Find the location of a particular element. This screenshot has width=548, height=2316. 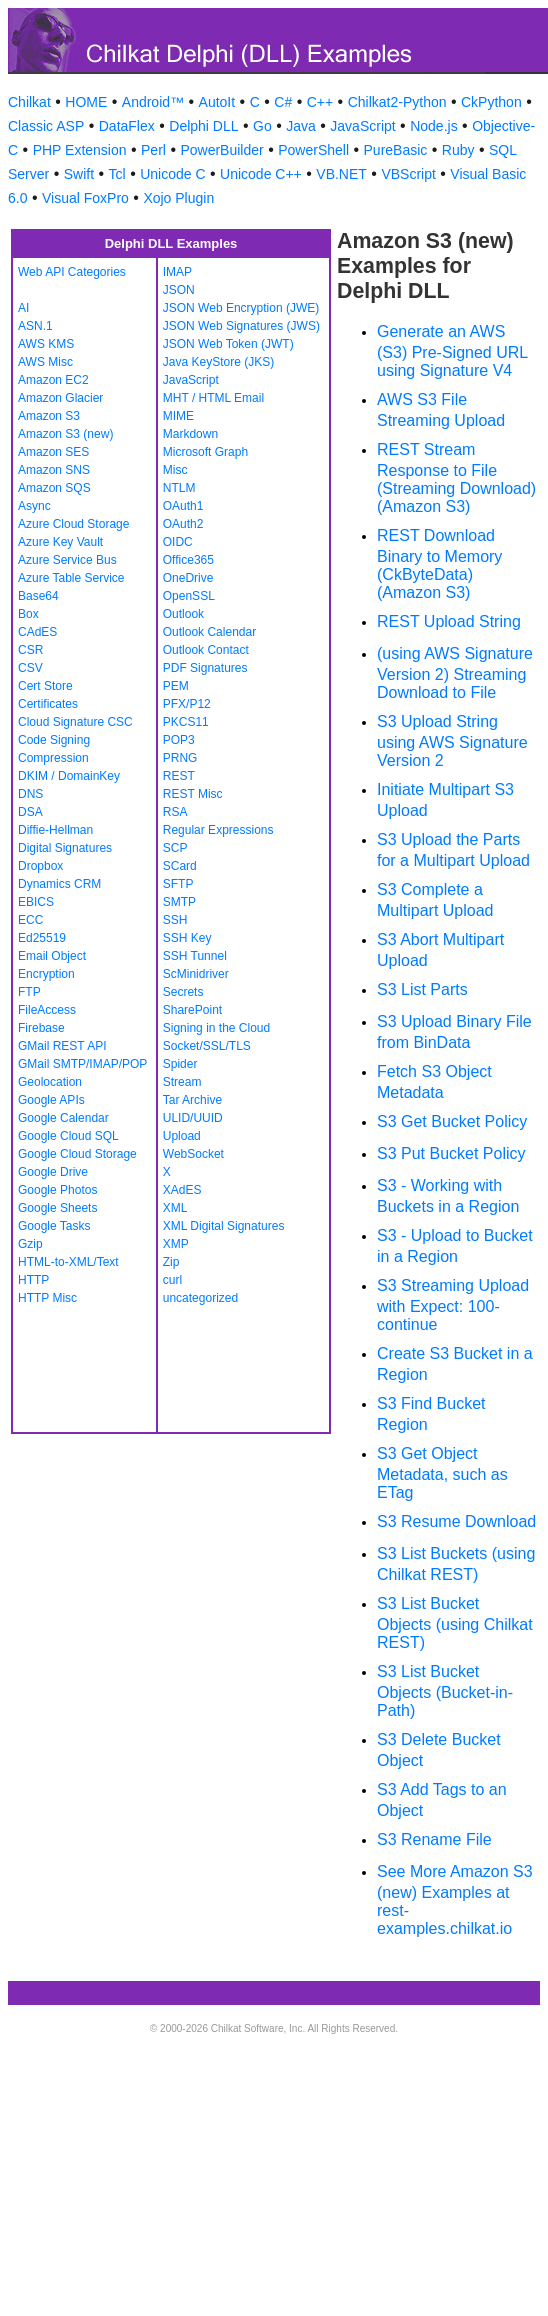

Azure Service Bus is located at coordinates (67, 560).